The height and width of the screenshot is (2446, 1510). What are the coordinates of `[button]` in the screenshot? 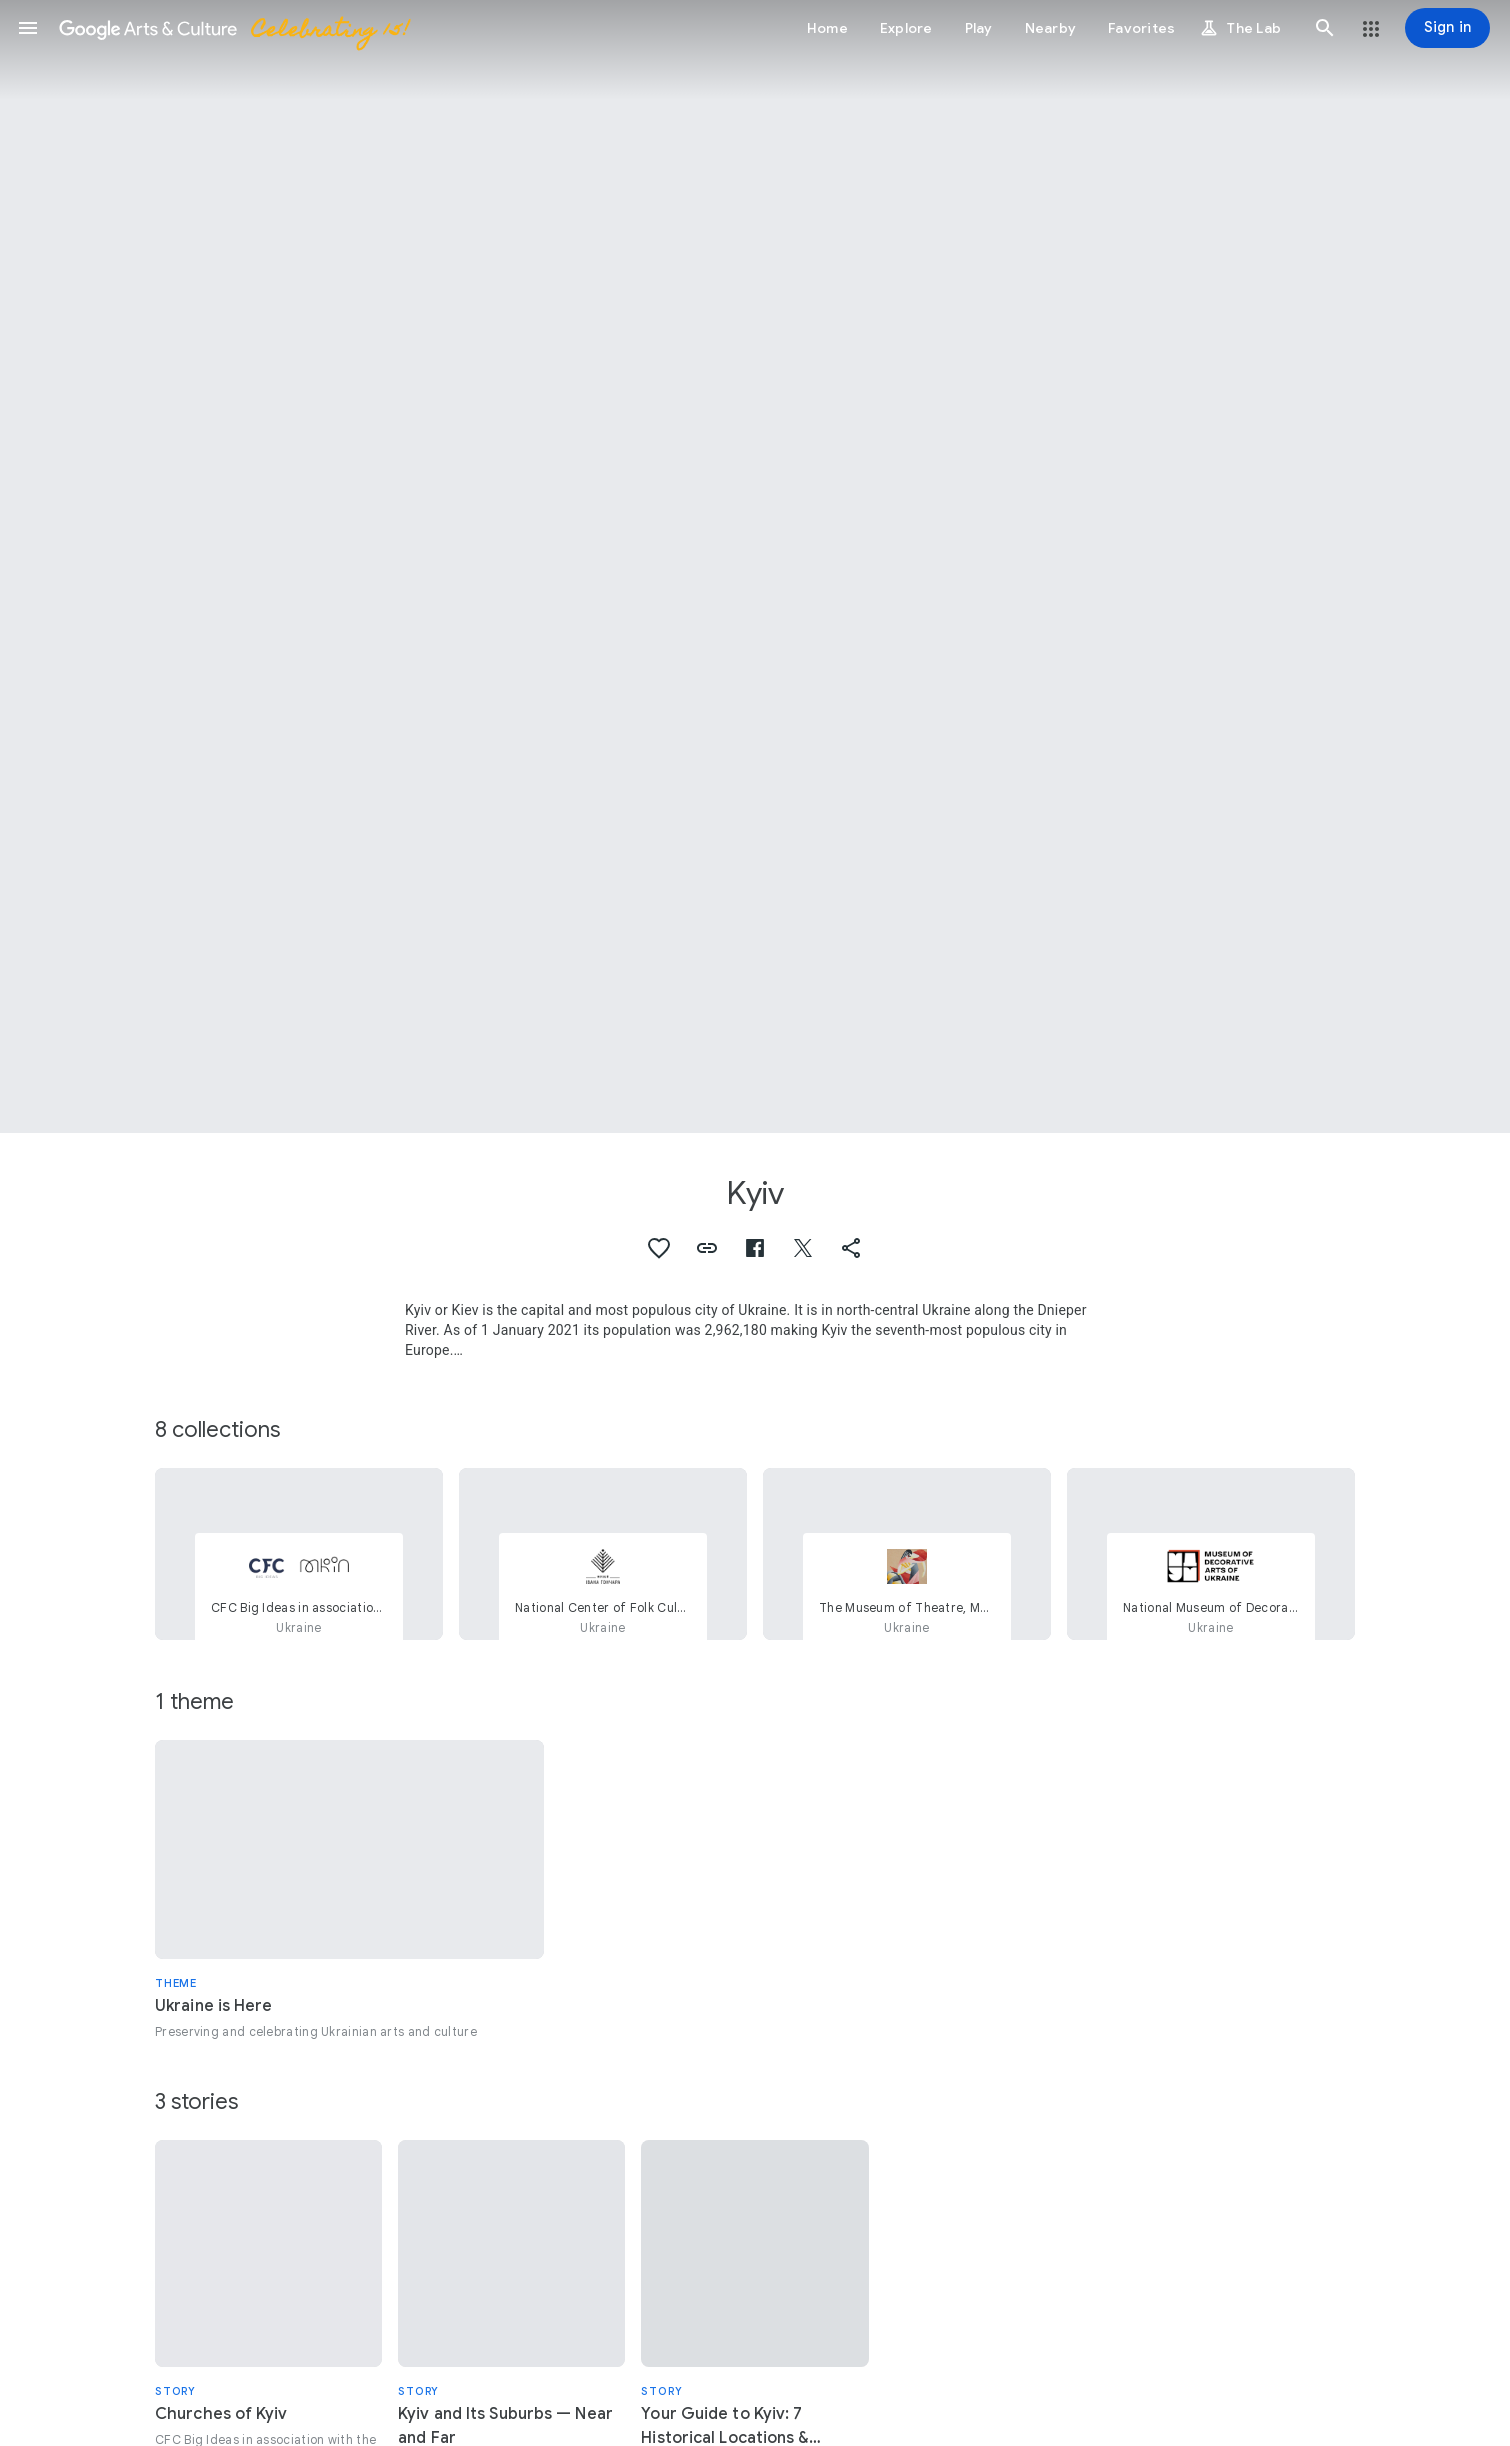 It's located at (28, 28).